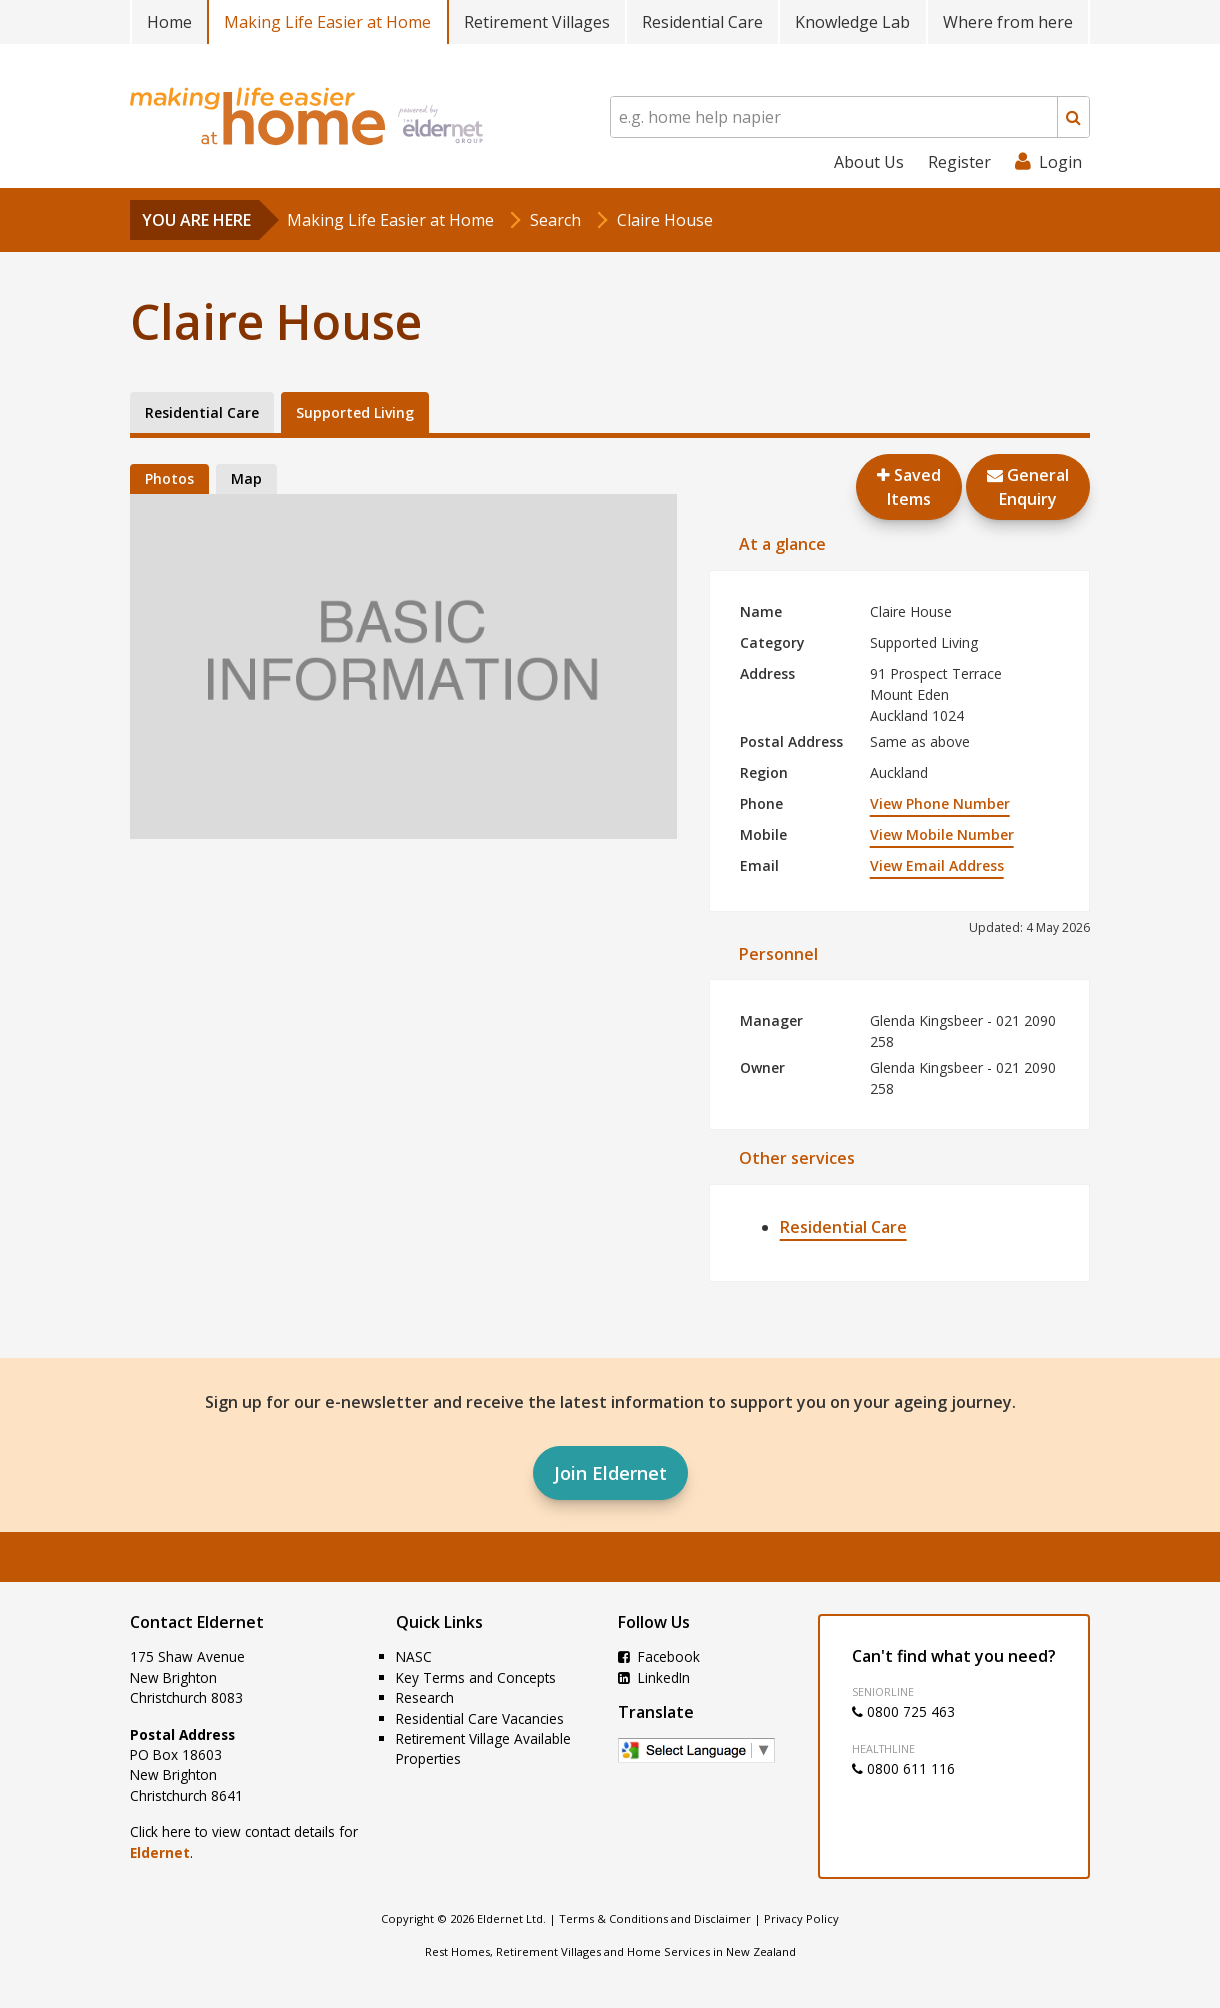 Image resolution: width=1220 pixels, height=2008 pixels. I want to click on View Email Address, so click(937, 865).